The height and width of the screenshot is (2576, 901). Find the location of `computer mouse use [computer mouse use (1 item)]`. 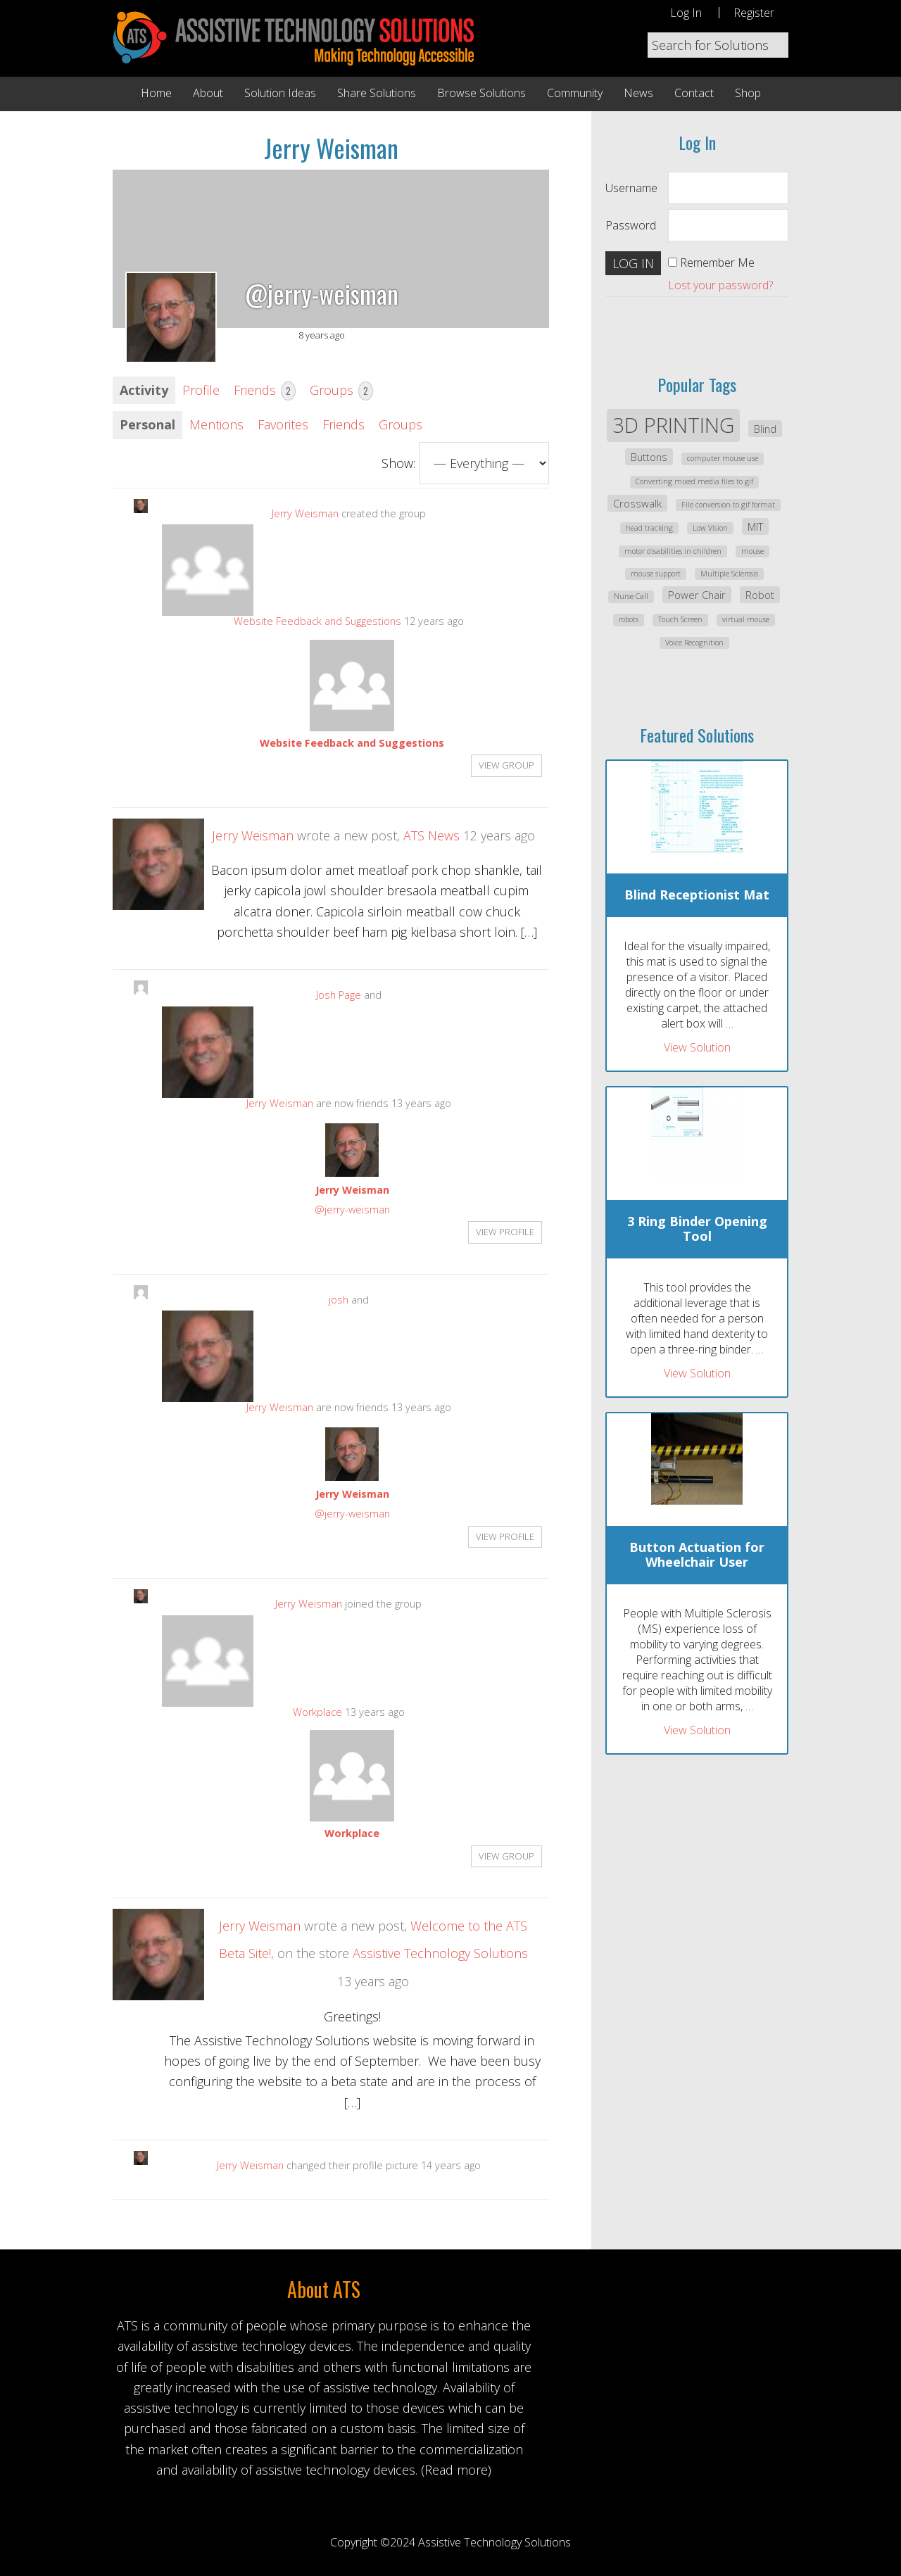

computer mouse use [computer mouse use (1 item)] is located at coordinates (722, 458).